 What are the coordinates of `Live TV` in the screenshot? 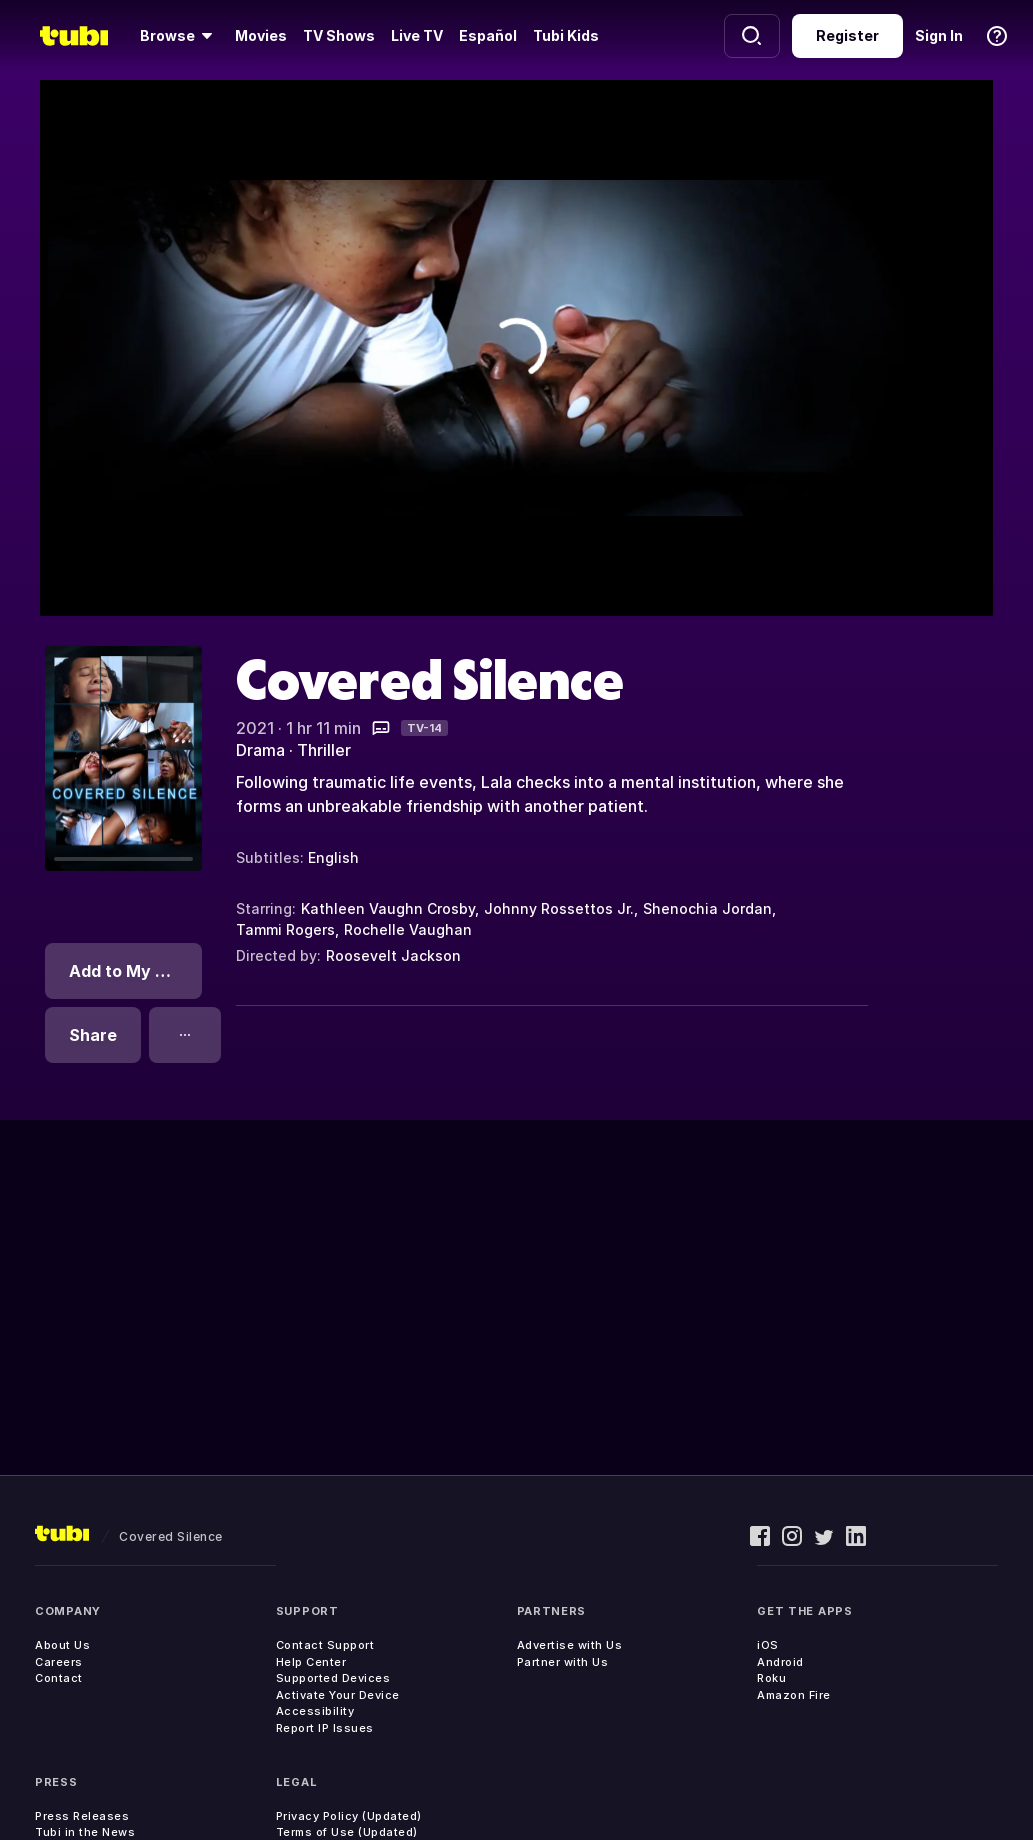 It's located at (417, 35).